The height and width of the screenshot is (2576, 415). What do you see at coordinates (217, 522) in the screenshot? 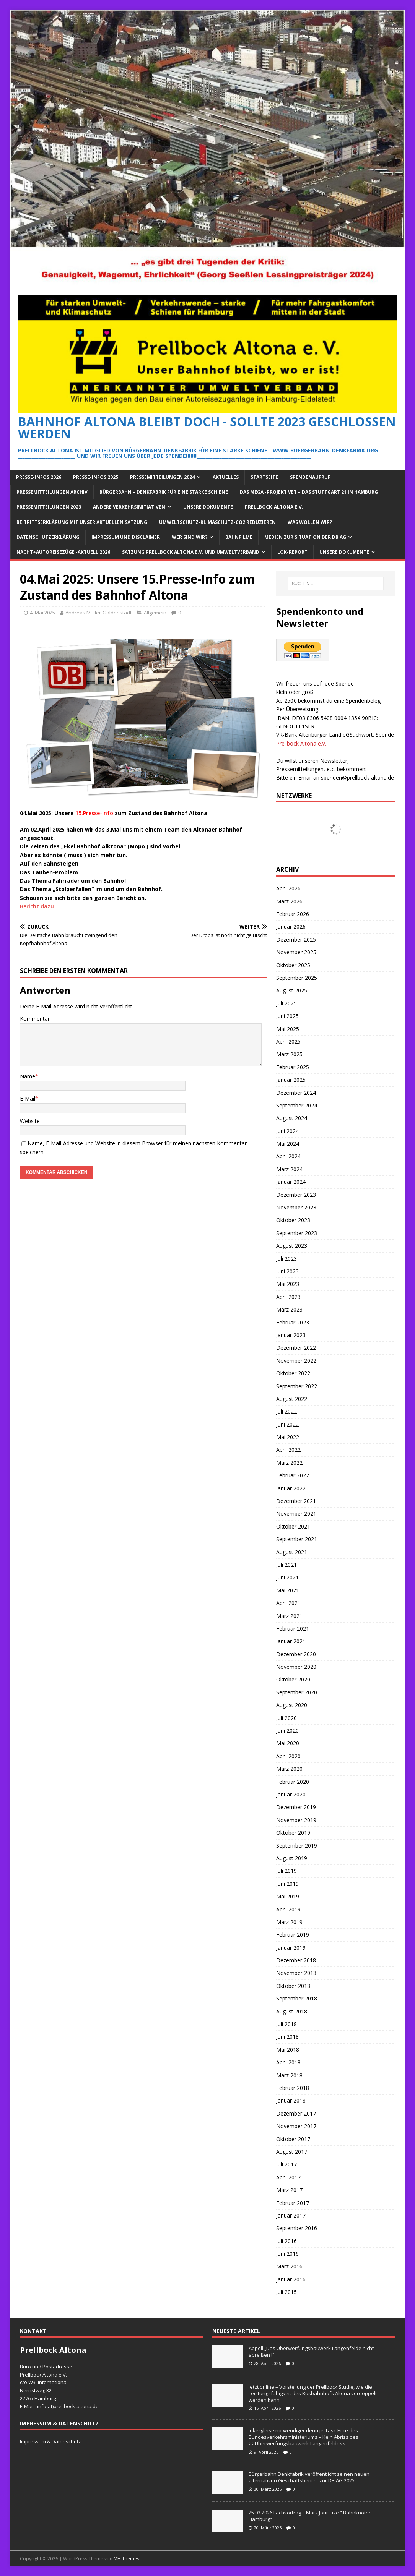
I see `Umweltschutz-Klimaschutz-CO2 reduzieren` at bounding box center [217, 522].